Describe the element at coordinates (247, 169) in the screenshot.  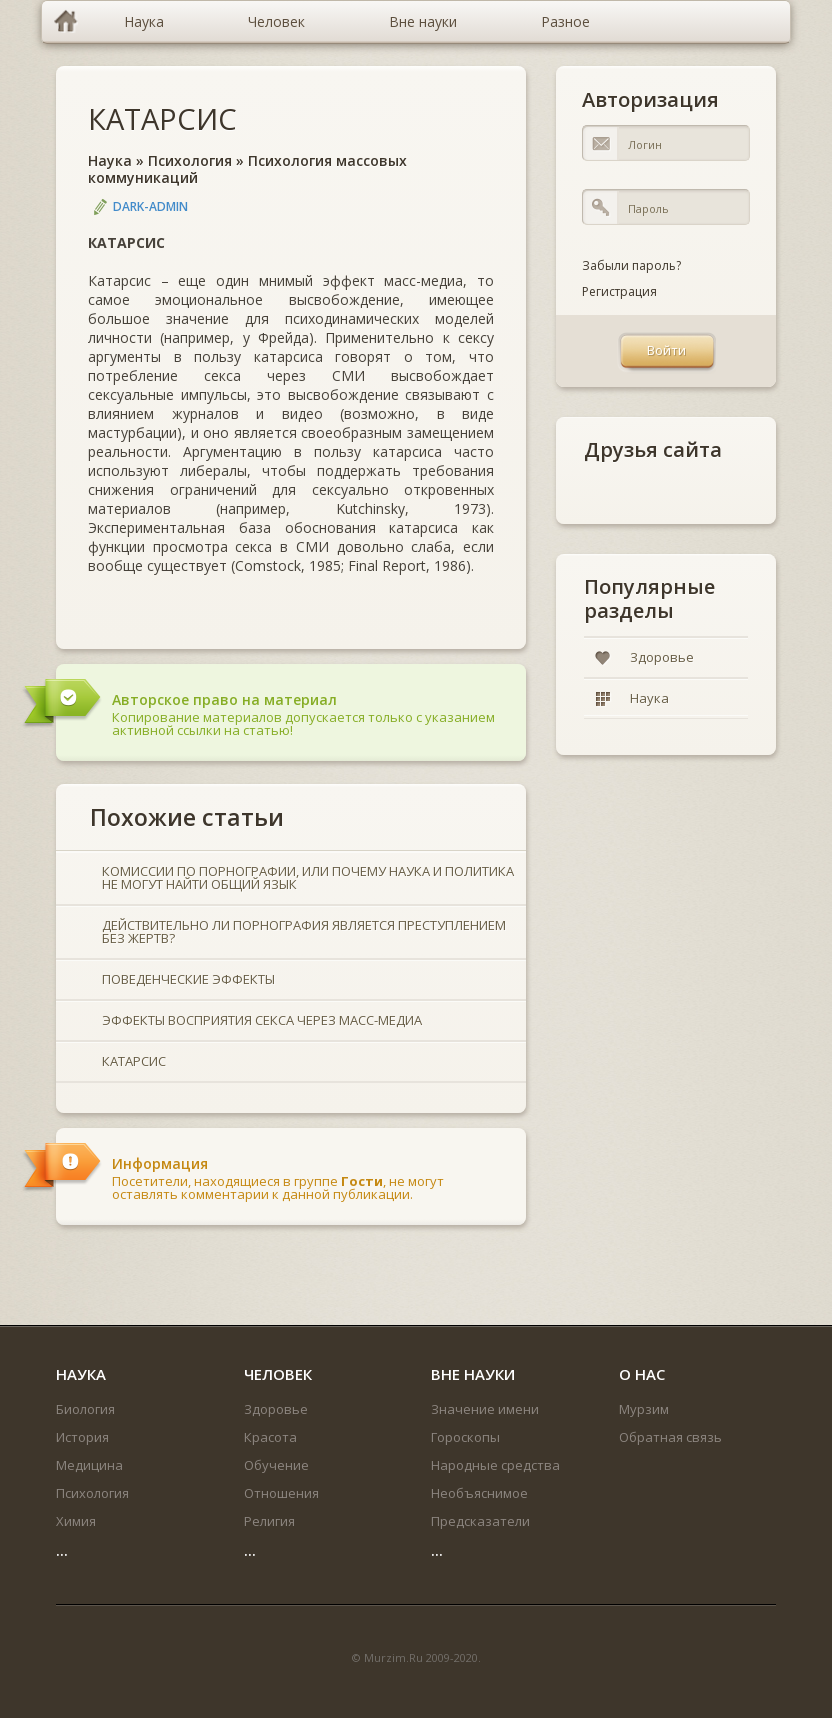
I see `Психология массовых коммуникаций` at that location.